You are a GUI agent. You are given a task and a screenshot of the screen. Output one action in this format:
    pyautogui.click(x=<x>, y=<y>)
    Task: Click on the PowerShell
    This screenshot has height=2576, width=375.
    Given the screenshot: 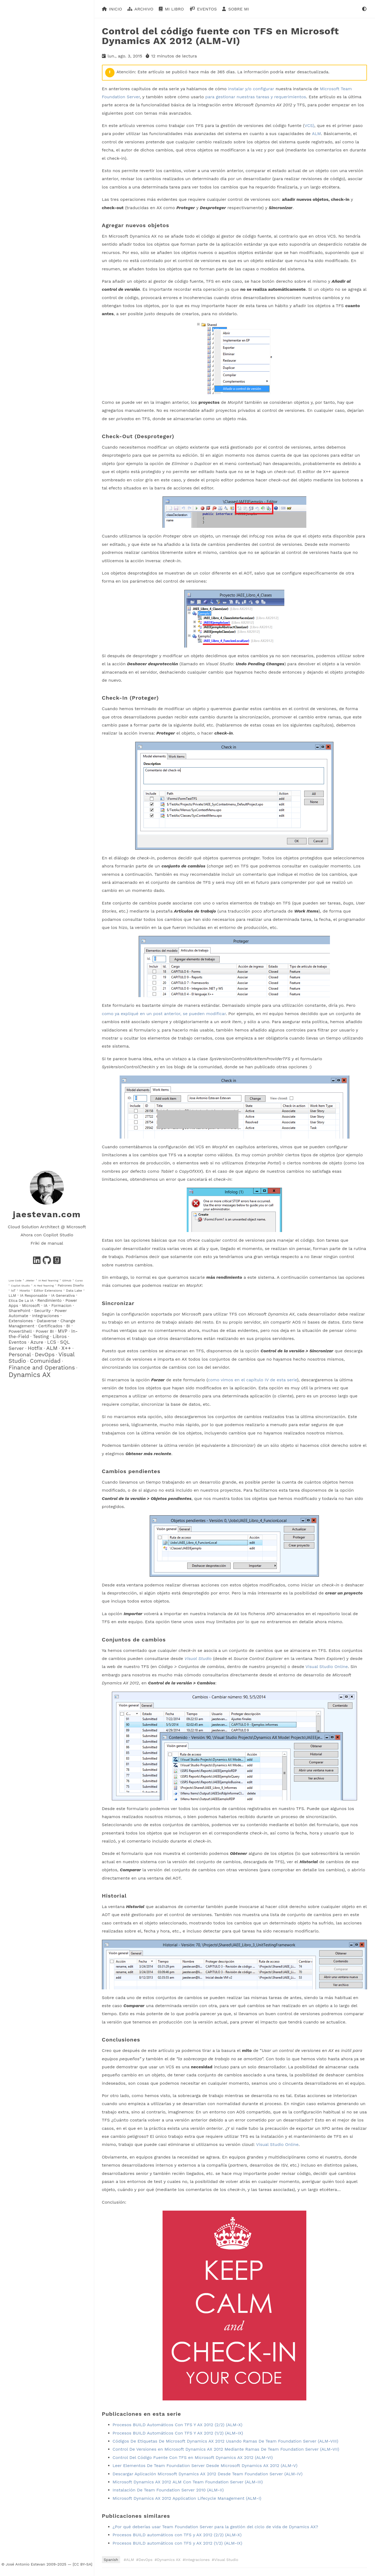 What is the action you would take?
    pyautogui.click(x=20, y=1331)
    